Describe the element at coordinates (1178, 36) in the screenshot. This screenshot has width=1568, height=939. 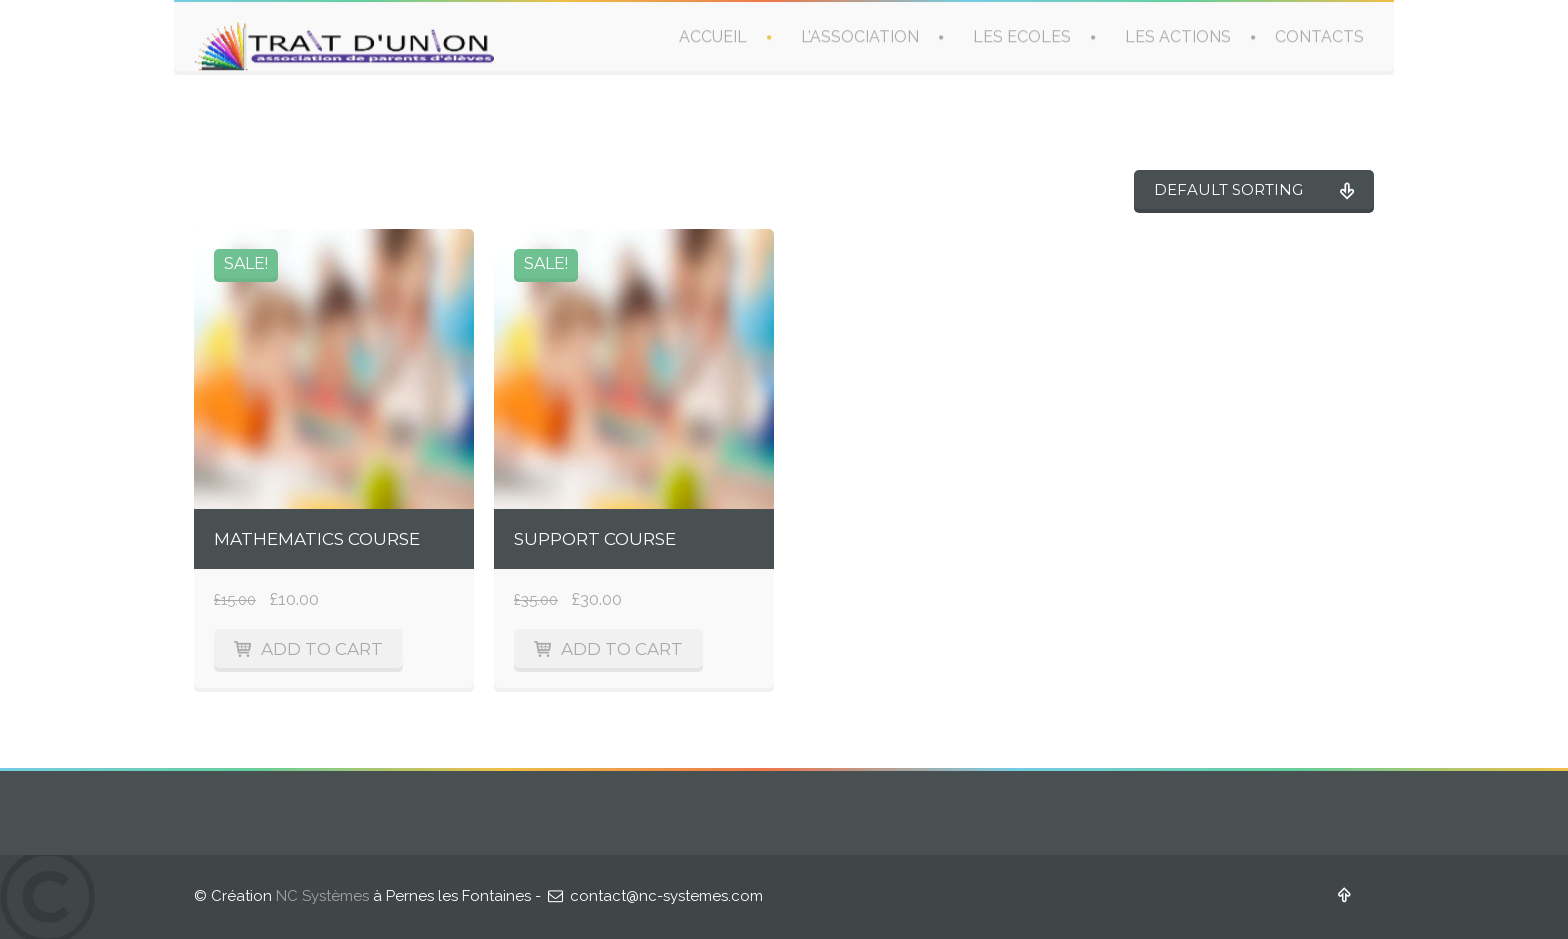
I see `LES ACTIONS` at that location.